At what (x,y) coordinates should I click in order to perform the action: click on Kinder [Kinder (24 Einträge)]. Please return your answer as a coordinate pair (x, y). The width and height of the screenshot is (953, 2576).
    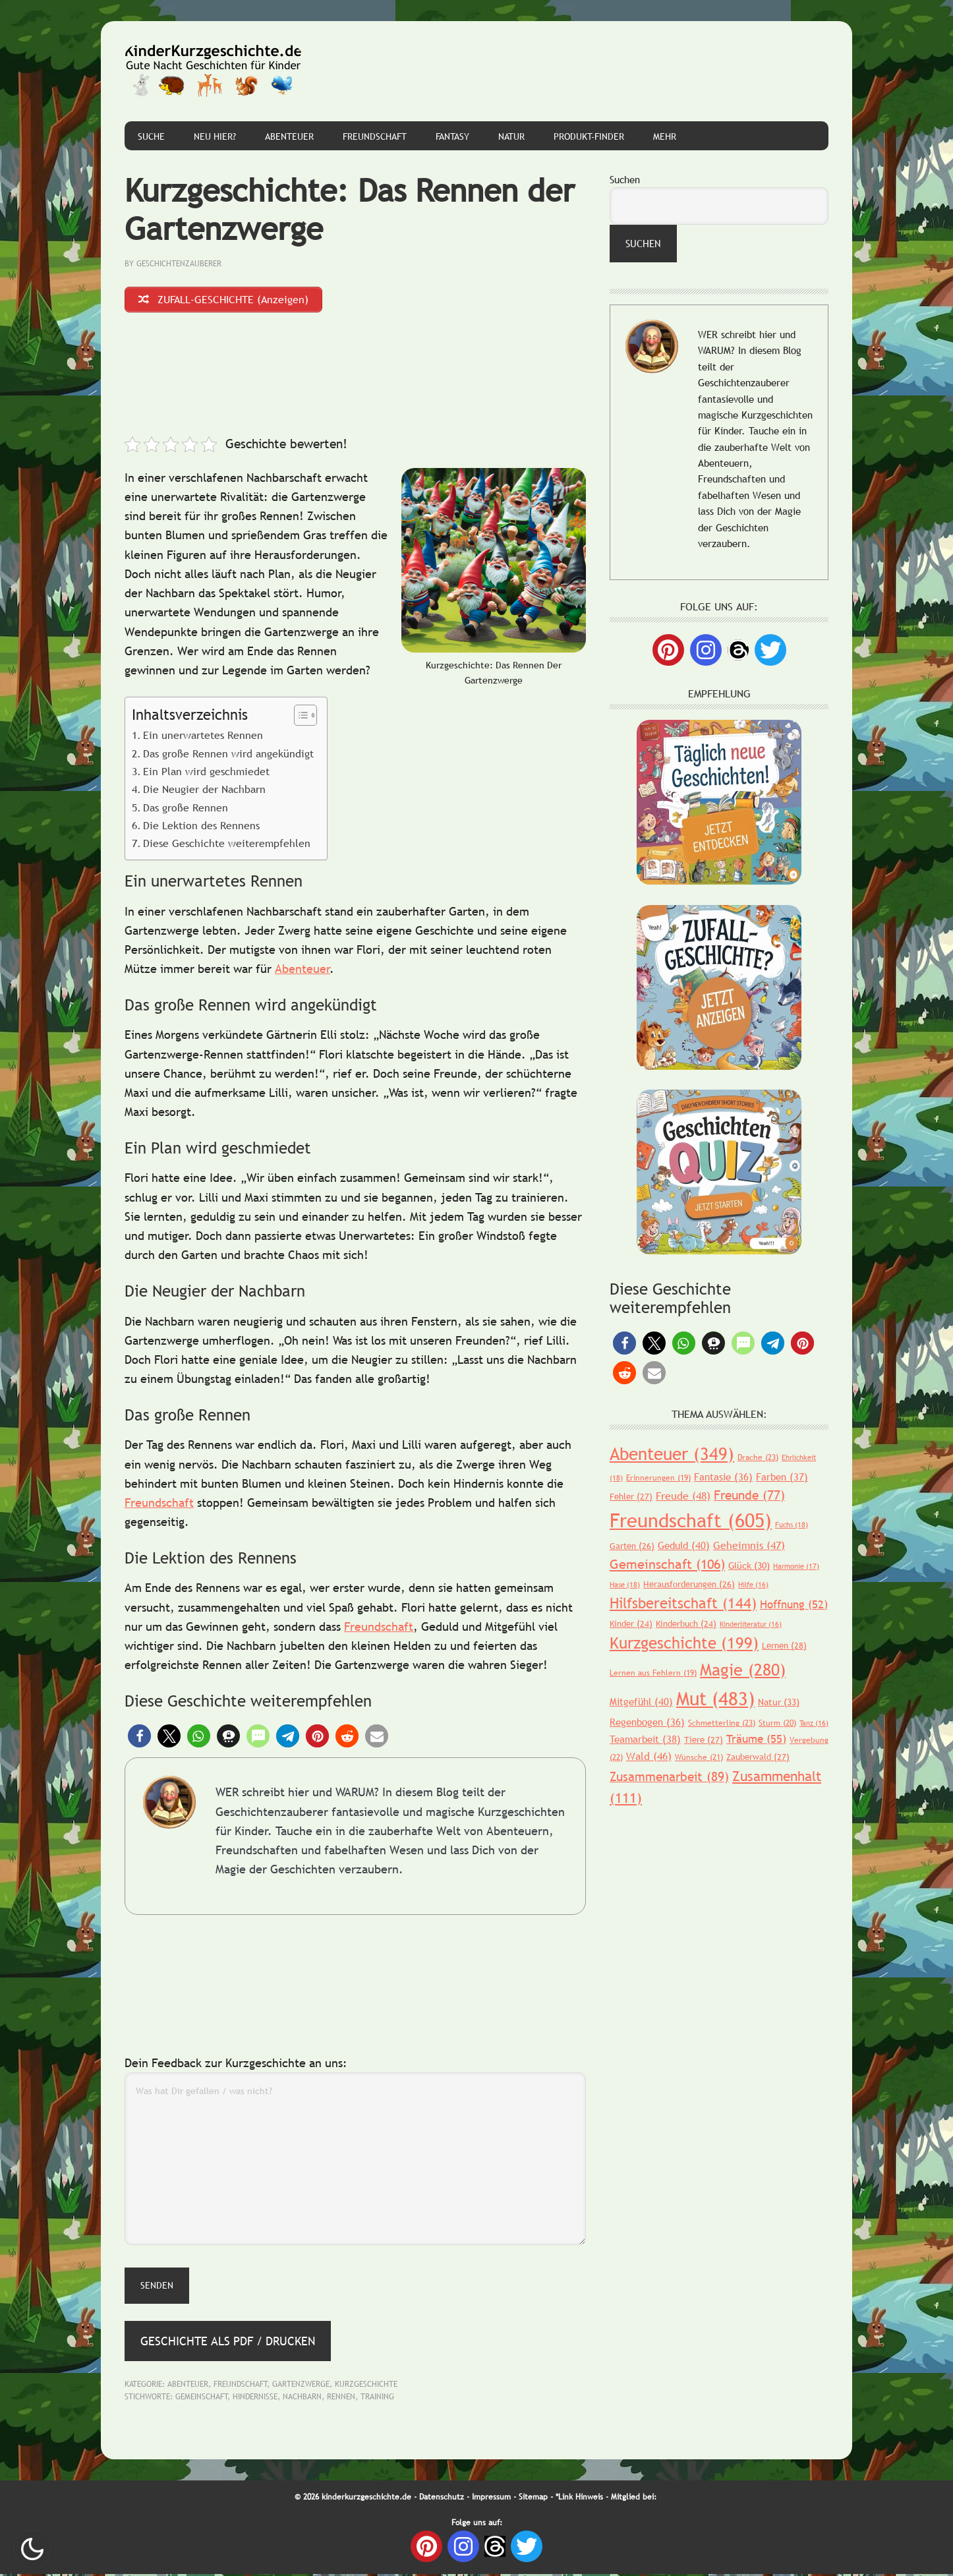
    Looking at the image, I should click on (631, 1623).